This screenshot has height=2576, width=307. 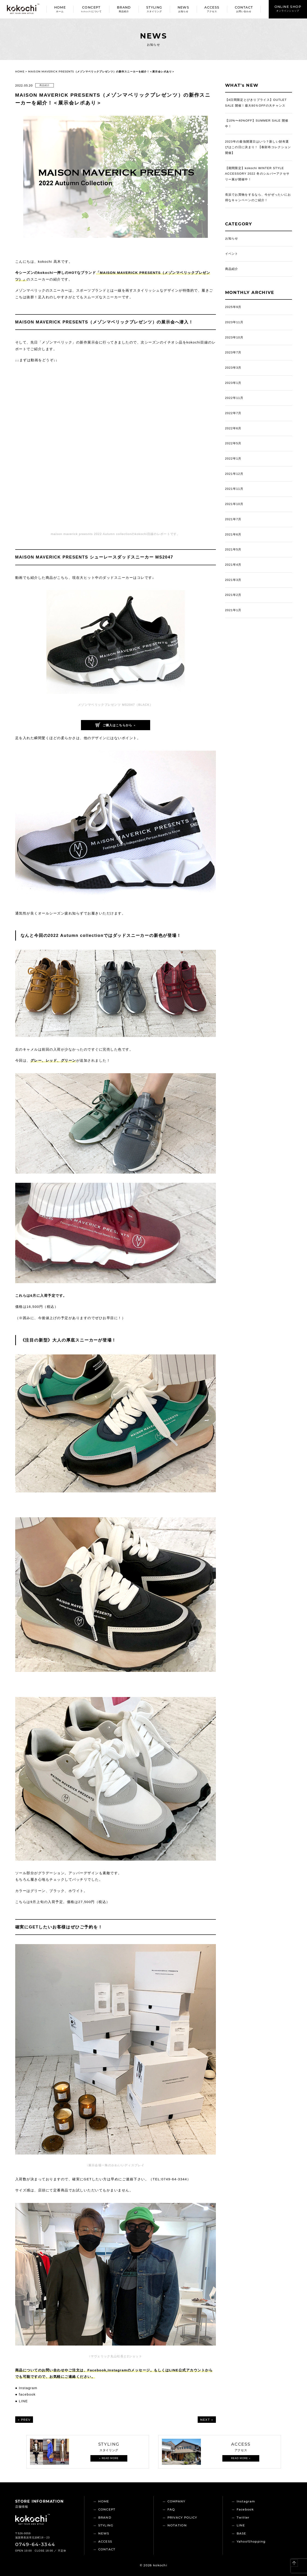 What do you see at coordinates (24, 2419) in the screenshot?
I see `← PREV` at bounding box center [24, 2419].